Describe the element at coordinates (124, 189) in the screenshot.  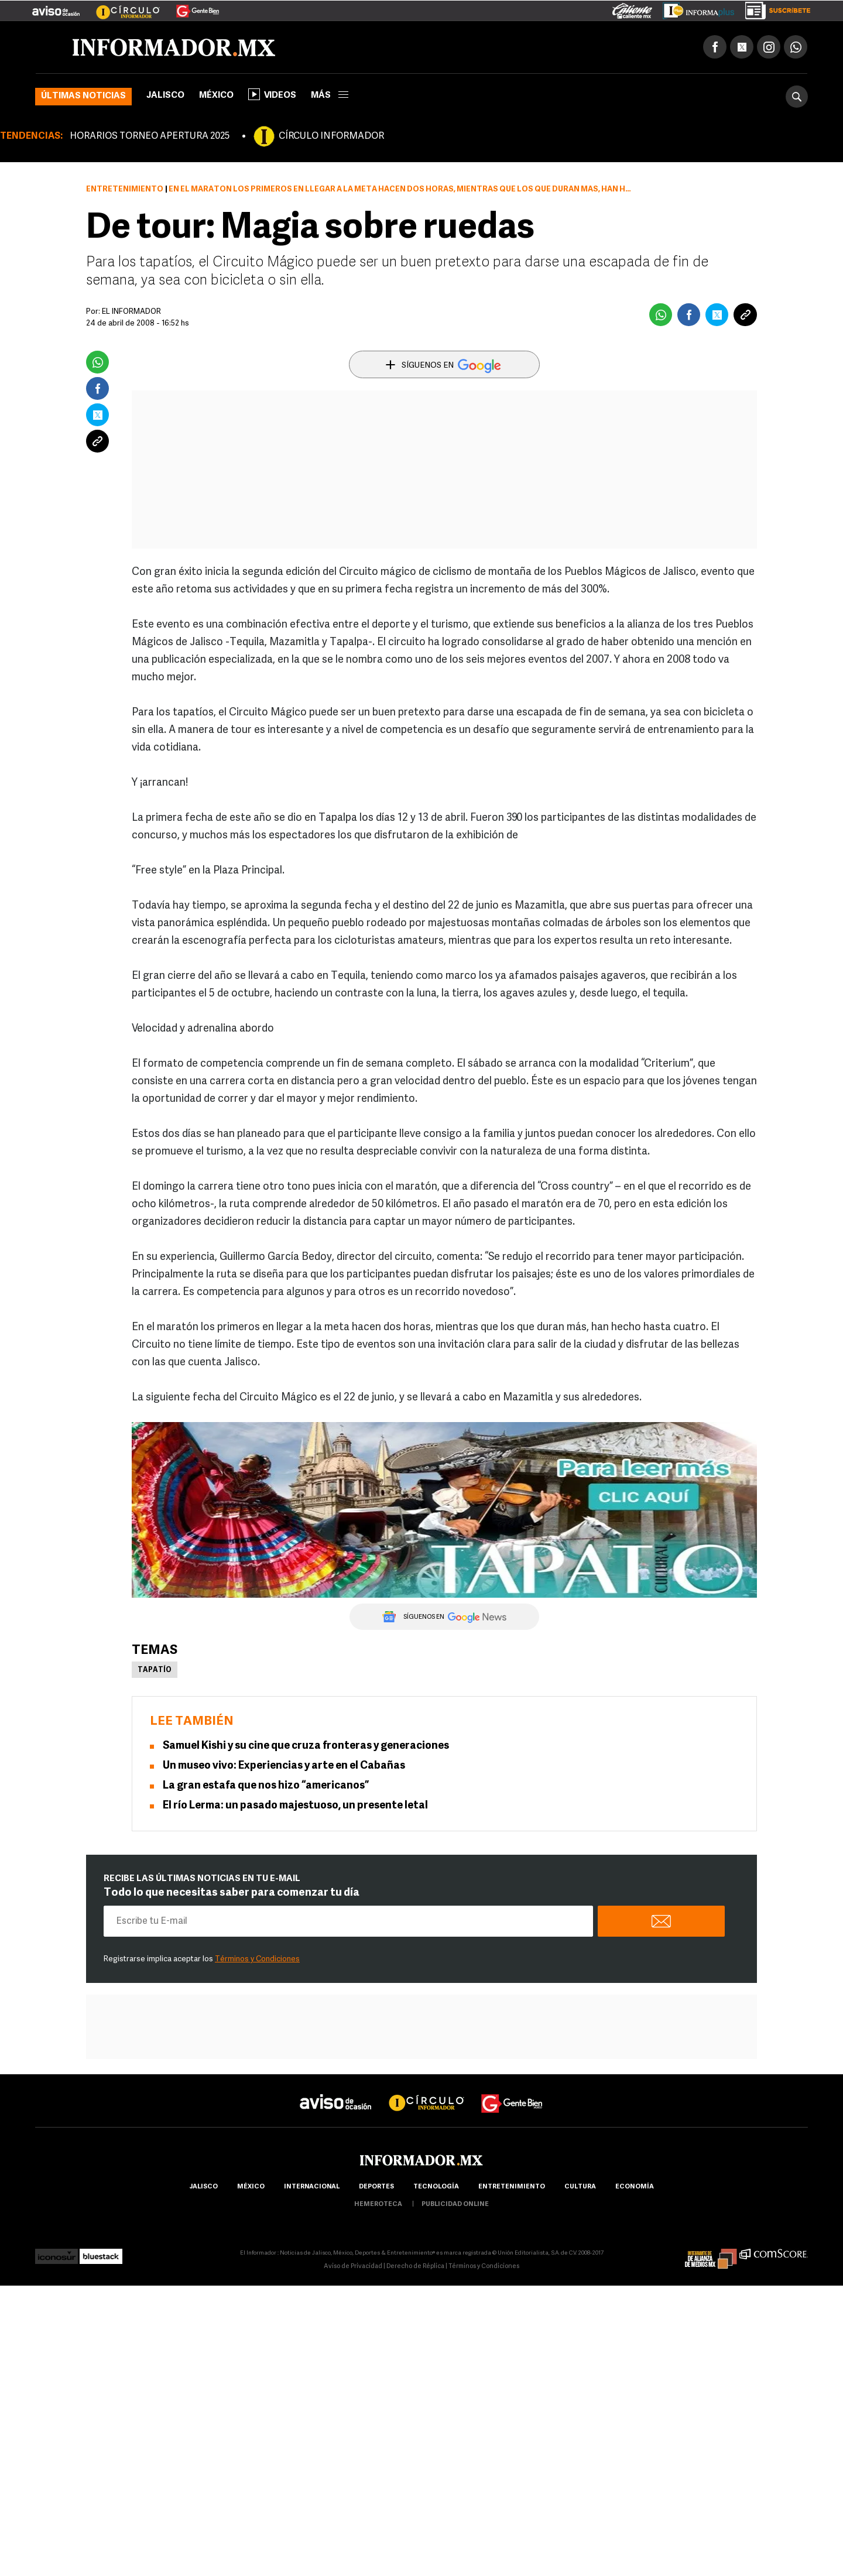
I see `Entretenimiento` at that location.